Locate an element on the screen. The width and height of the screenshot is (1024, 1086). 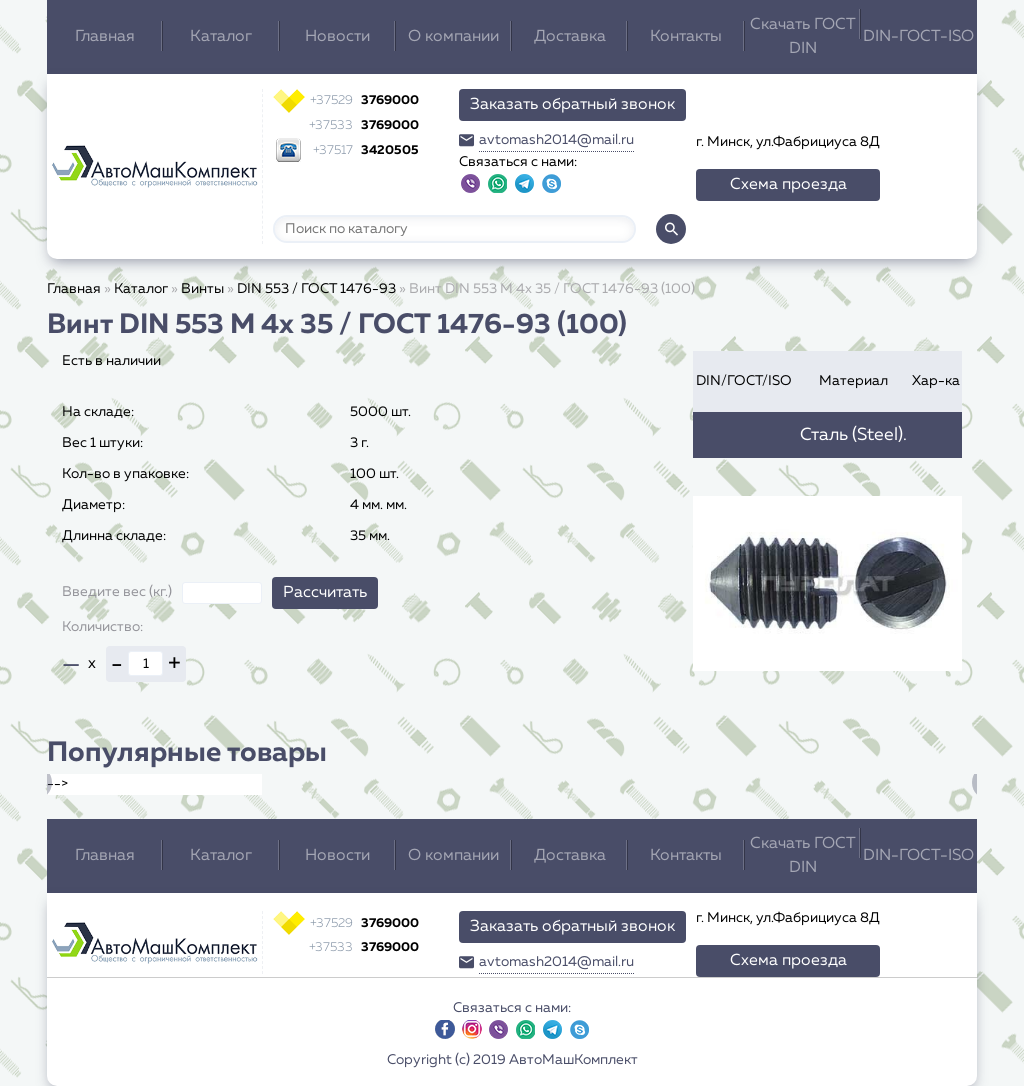
Доставка is located at coordinates (570, 37).